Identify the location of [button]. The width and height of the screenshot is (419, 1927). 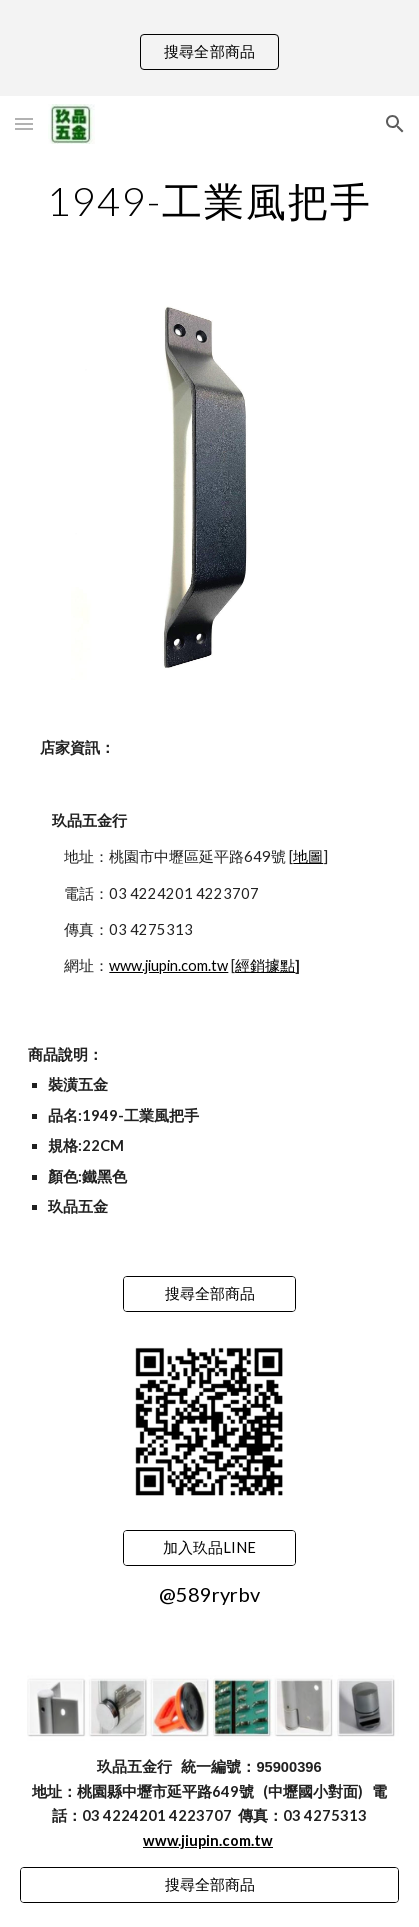
(24, 123).